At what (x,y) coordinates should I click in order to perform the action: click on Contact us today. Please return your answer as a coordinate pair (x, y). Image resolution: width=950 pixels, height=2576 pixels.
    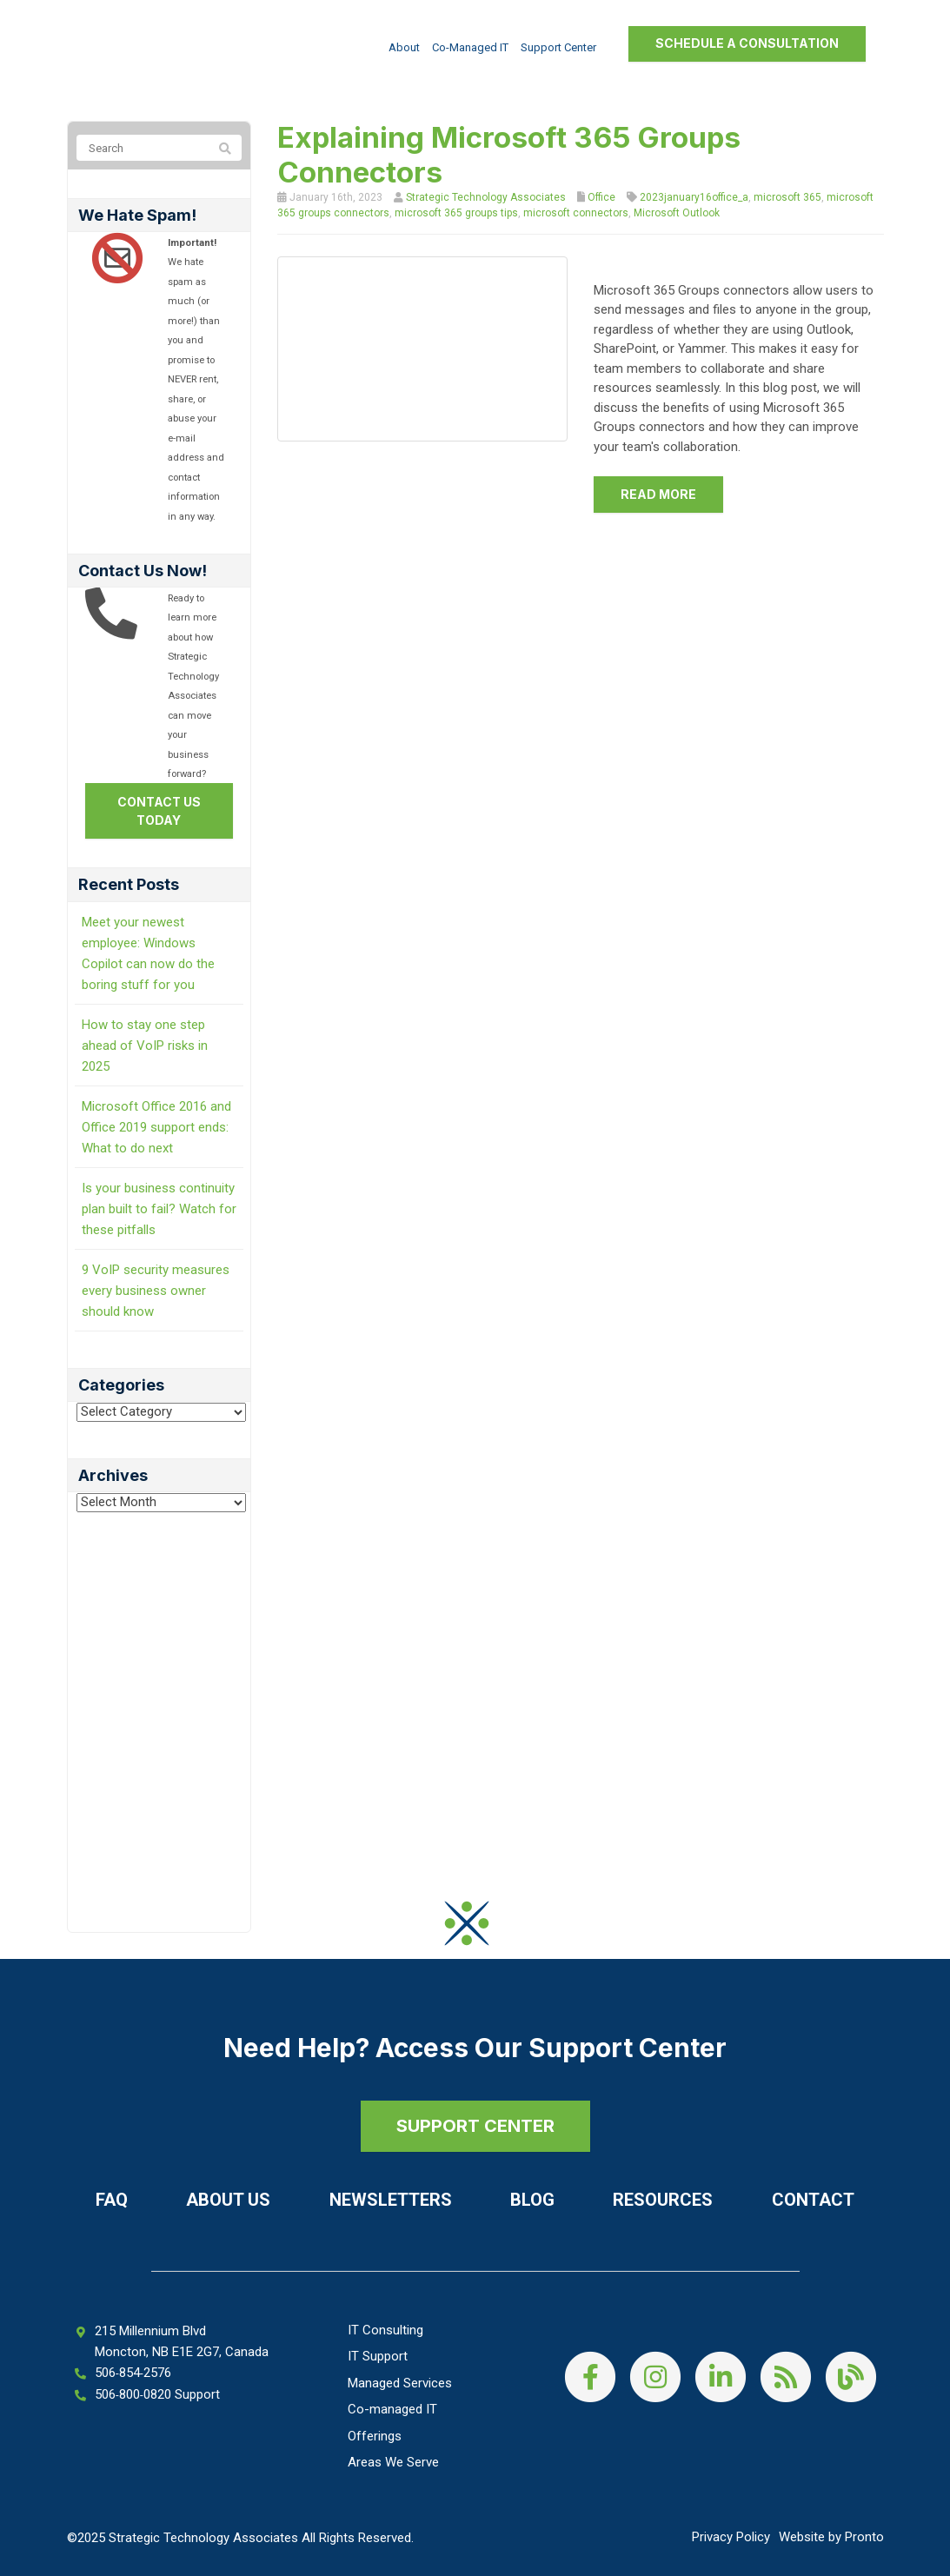
    Looking at the image, I should click on (159, 810).